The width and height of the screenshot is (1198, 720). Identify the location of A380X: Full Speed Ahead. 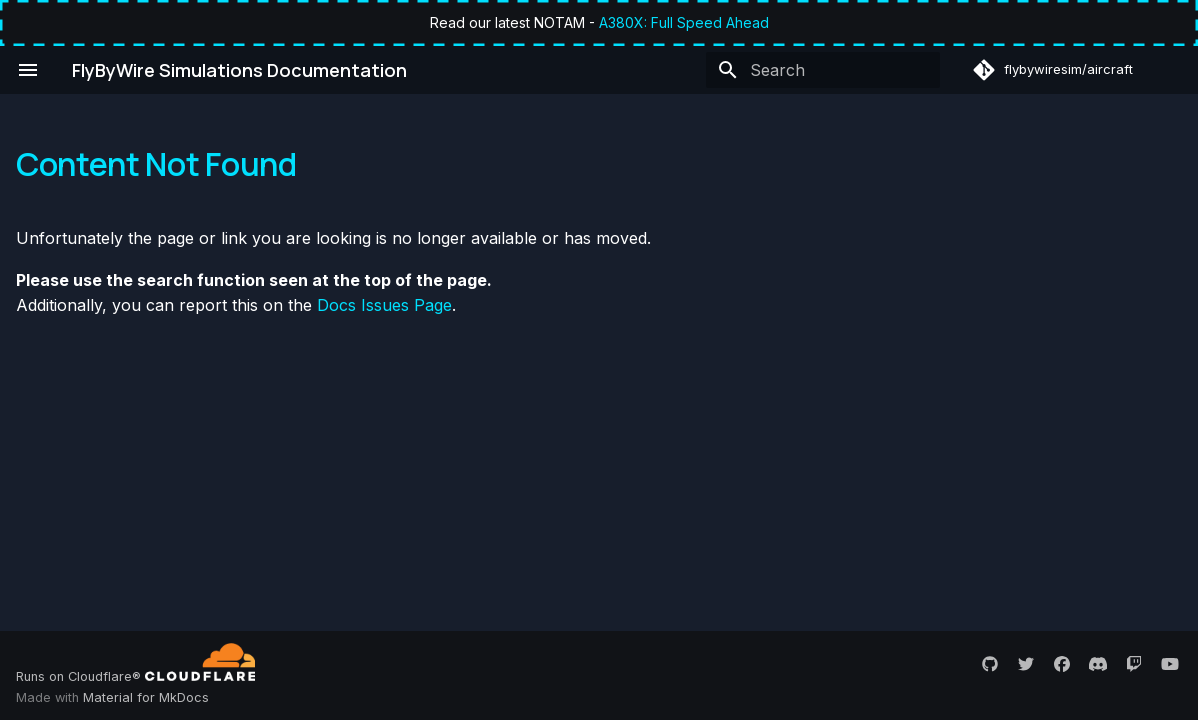
(684, 22).